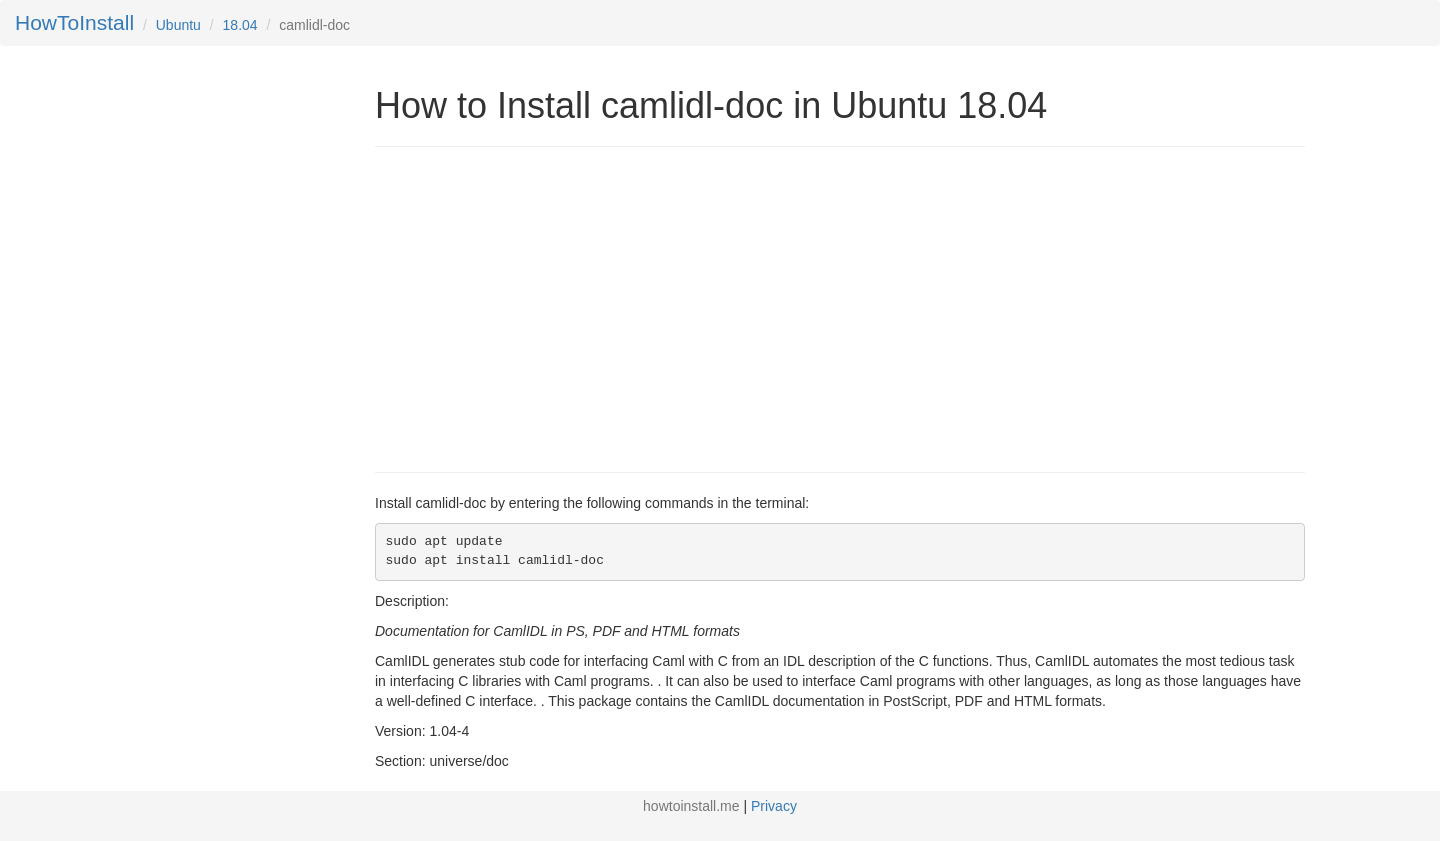 This screenshot has width=1440, height=841. Describe the element at coordinates (543, 307) in the screenshot. I see `[Advertisement]` at that location.